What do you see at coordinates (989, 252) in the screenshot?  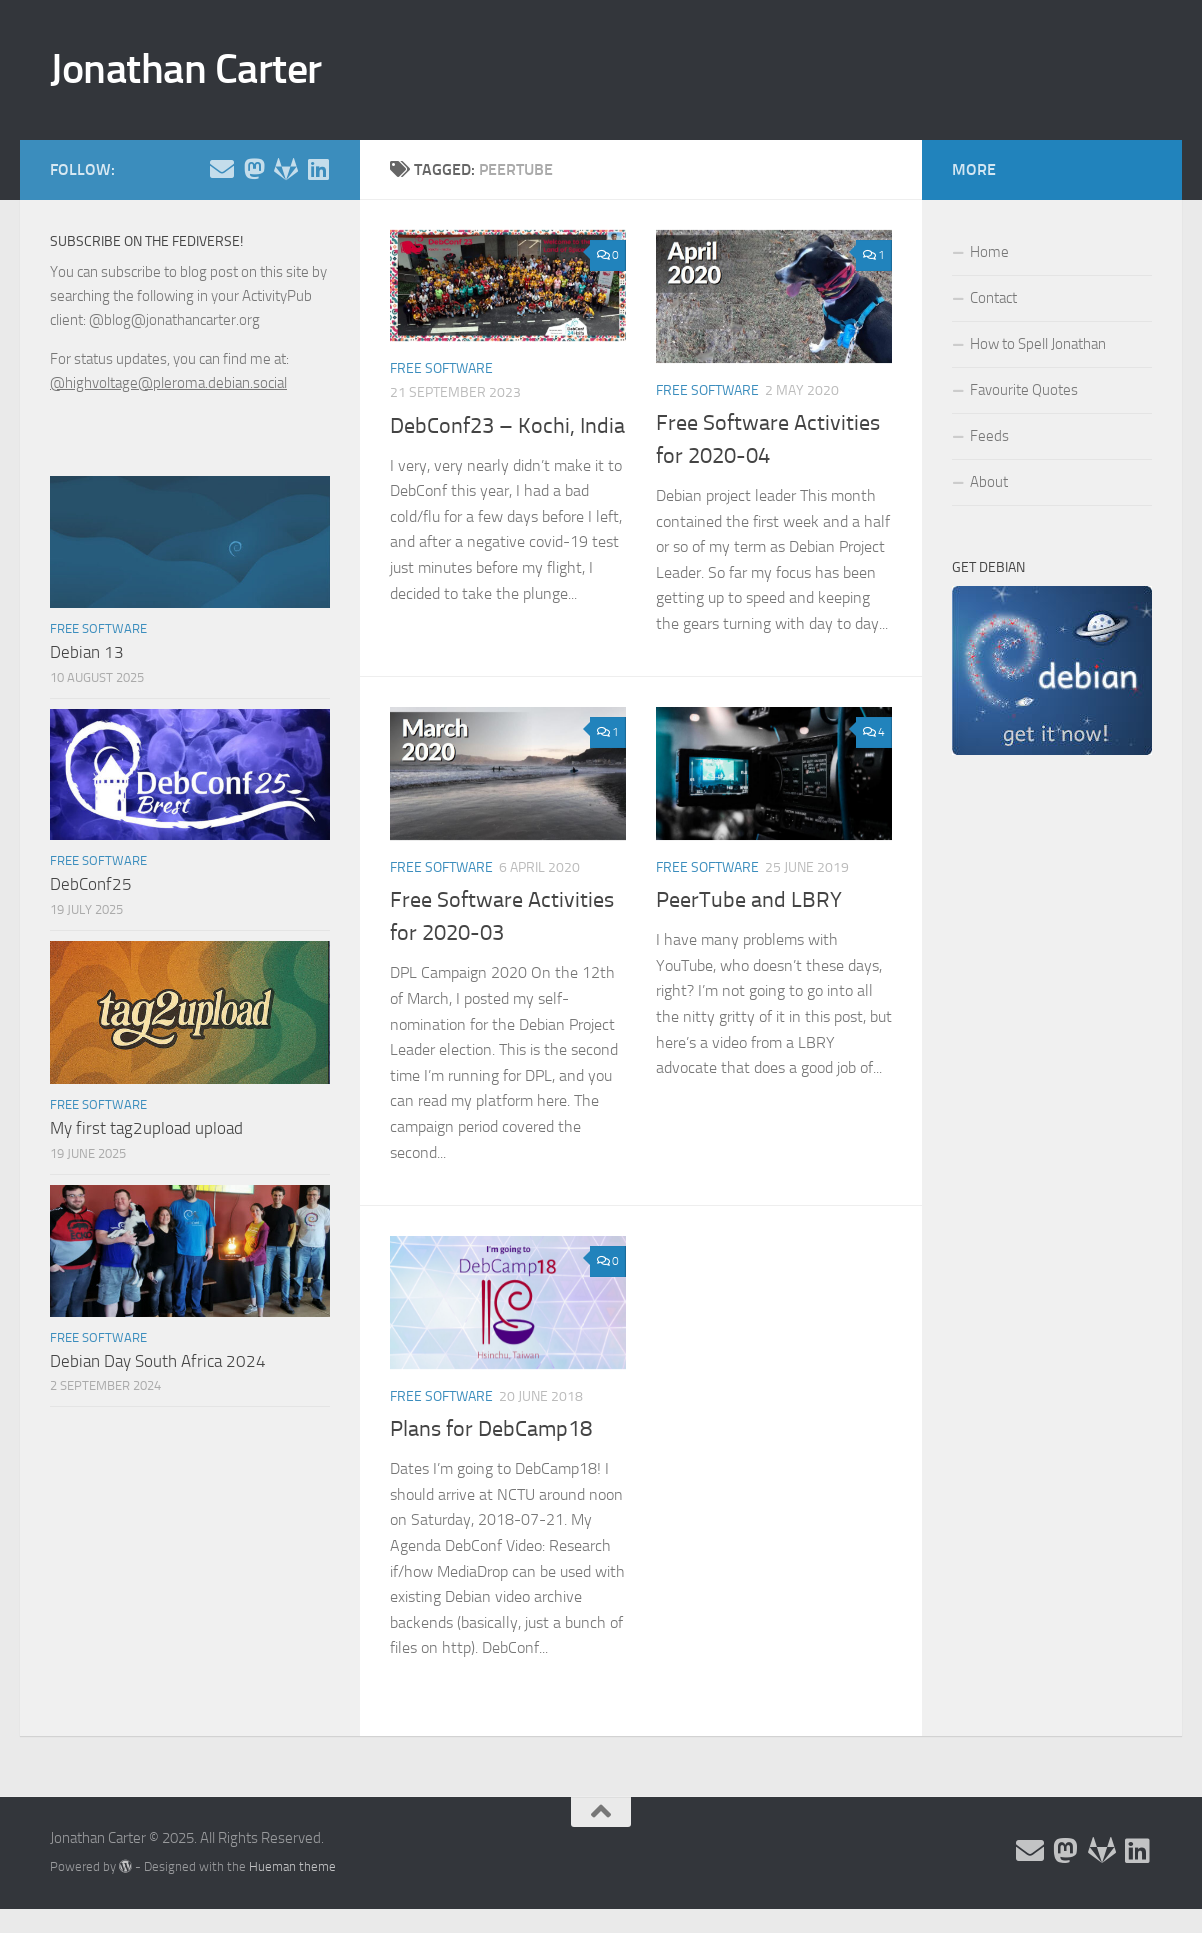 I see `Home` at bounding box center [989, 252].